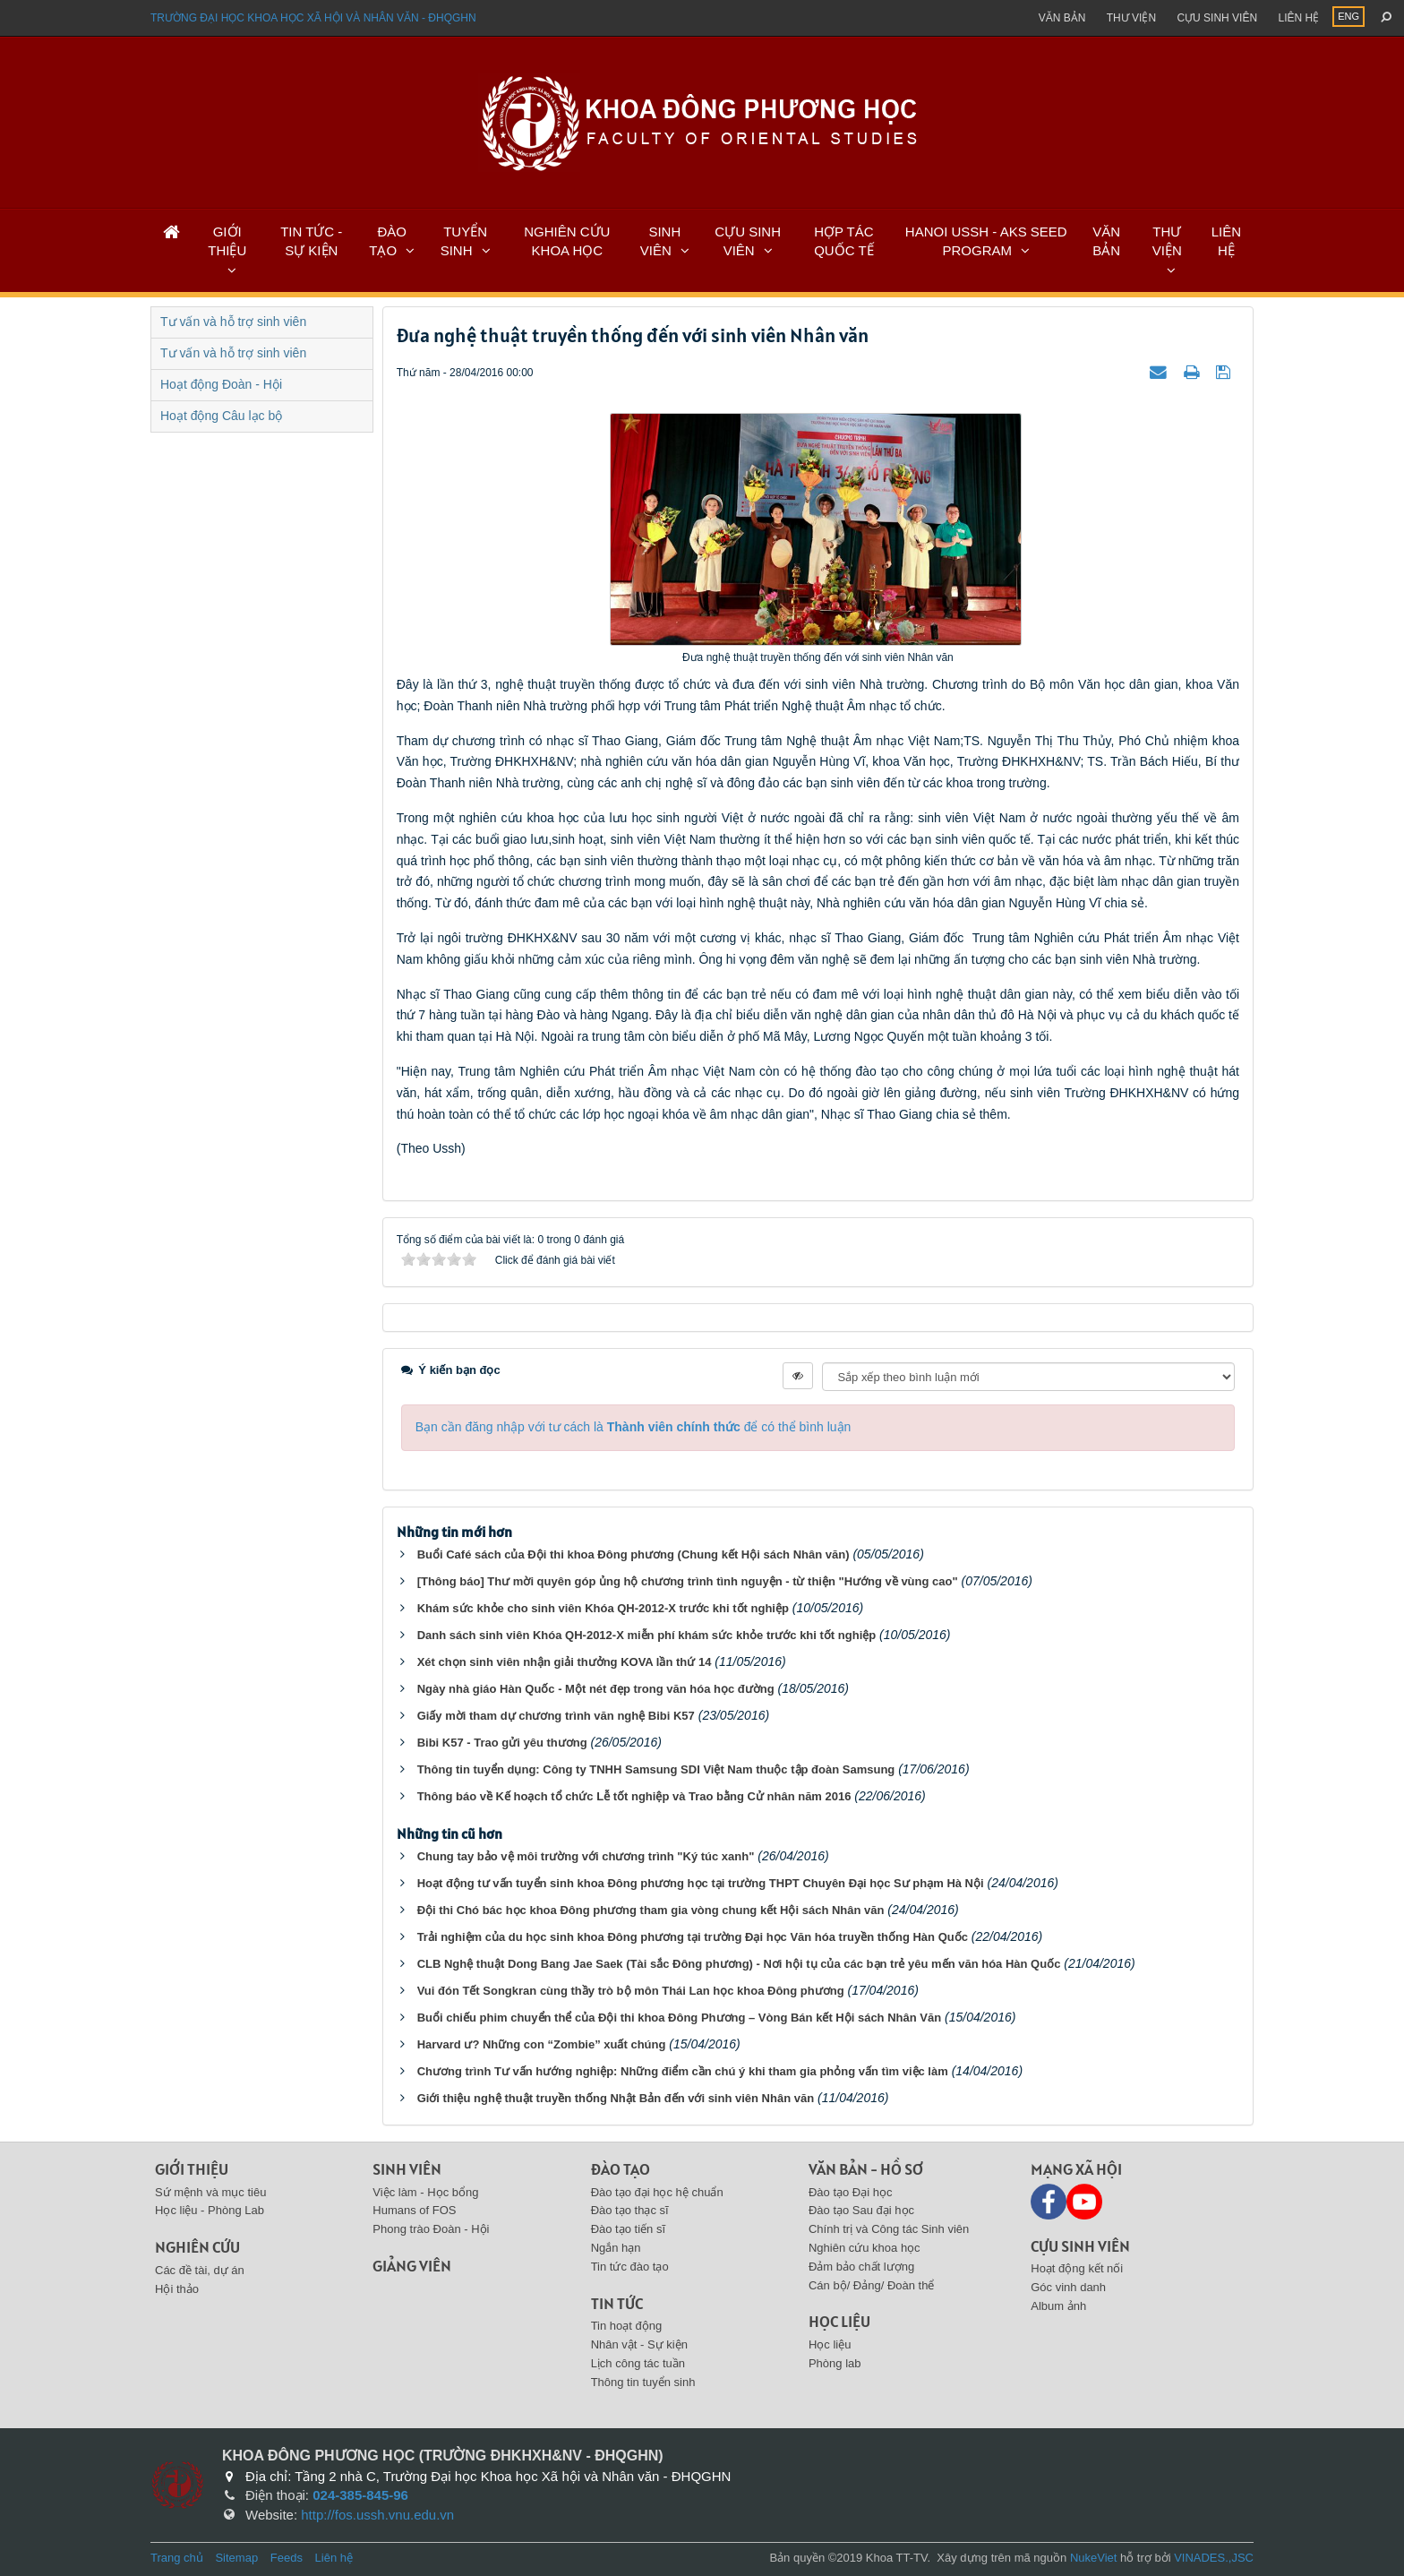 The width and height of the screenshot is (1404, 2576). I want to click on Đào tạo Sau đại học, so click(861, 2210).